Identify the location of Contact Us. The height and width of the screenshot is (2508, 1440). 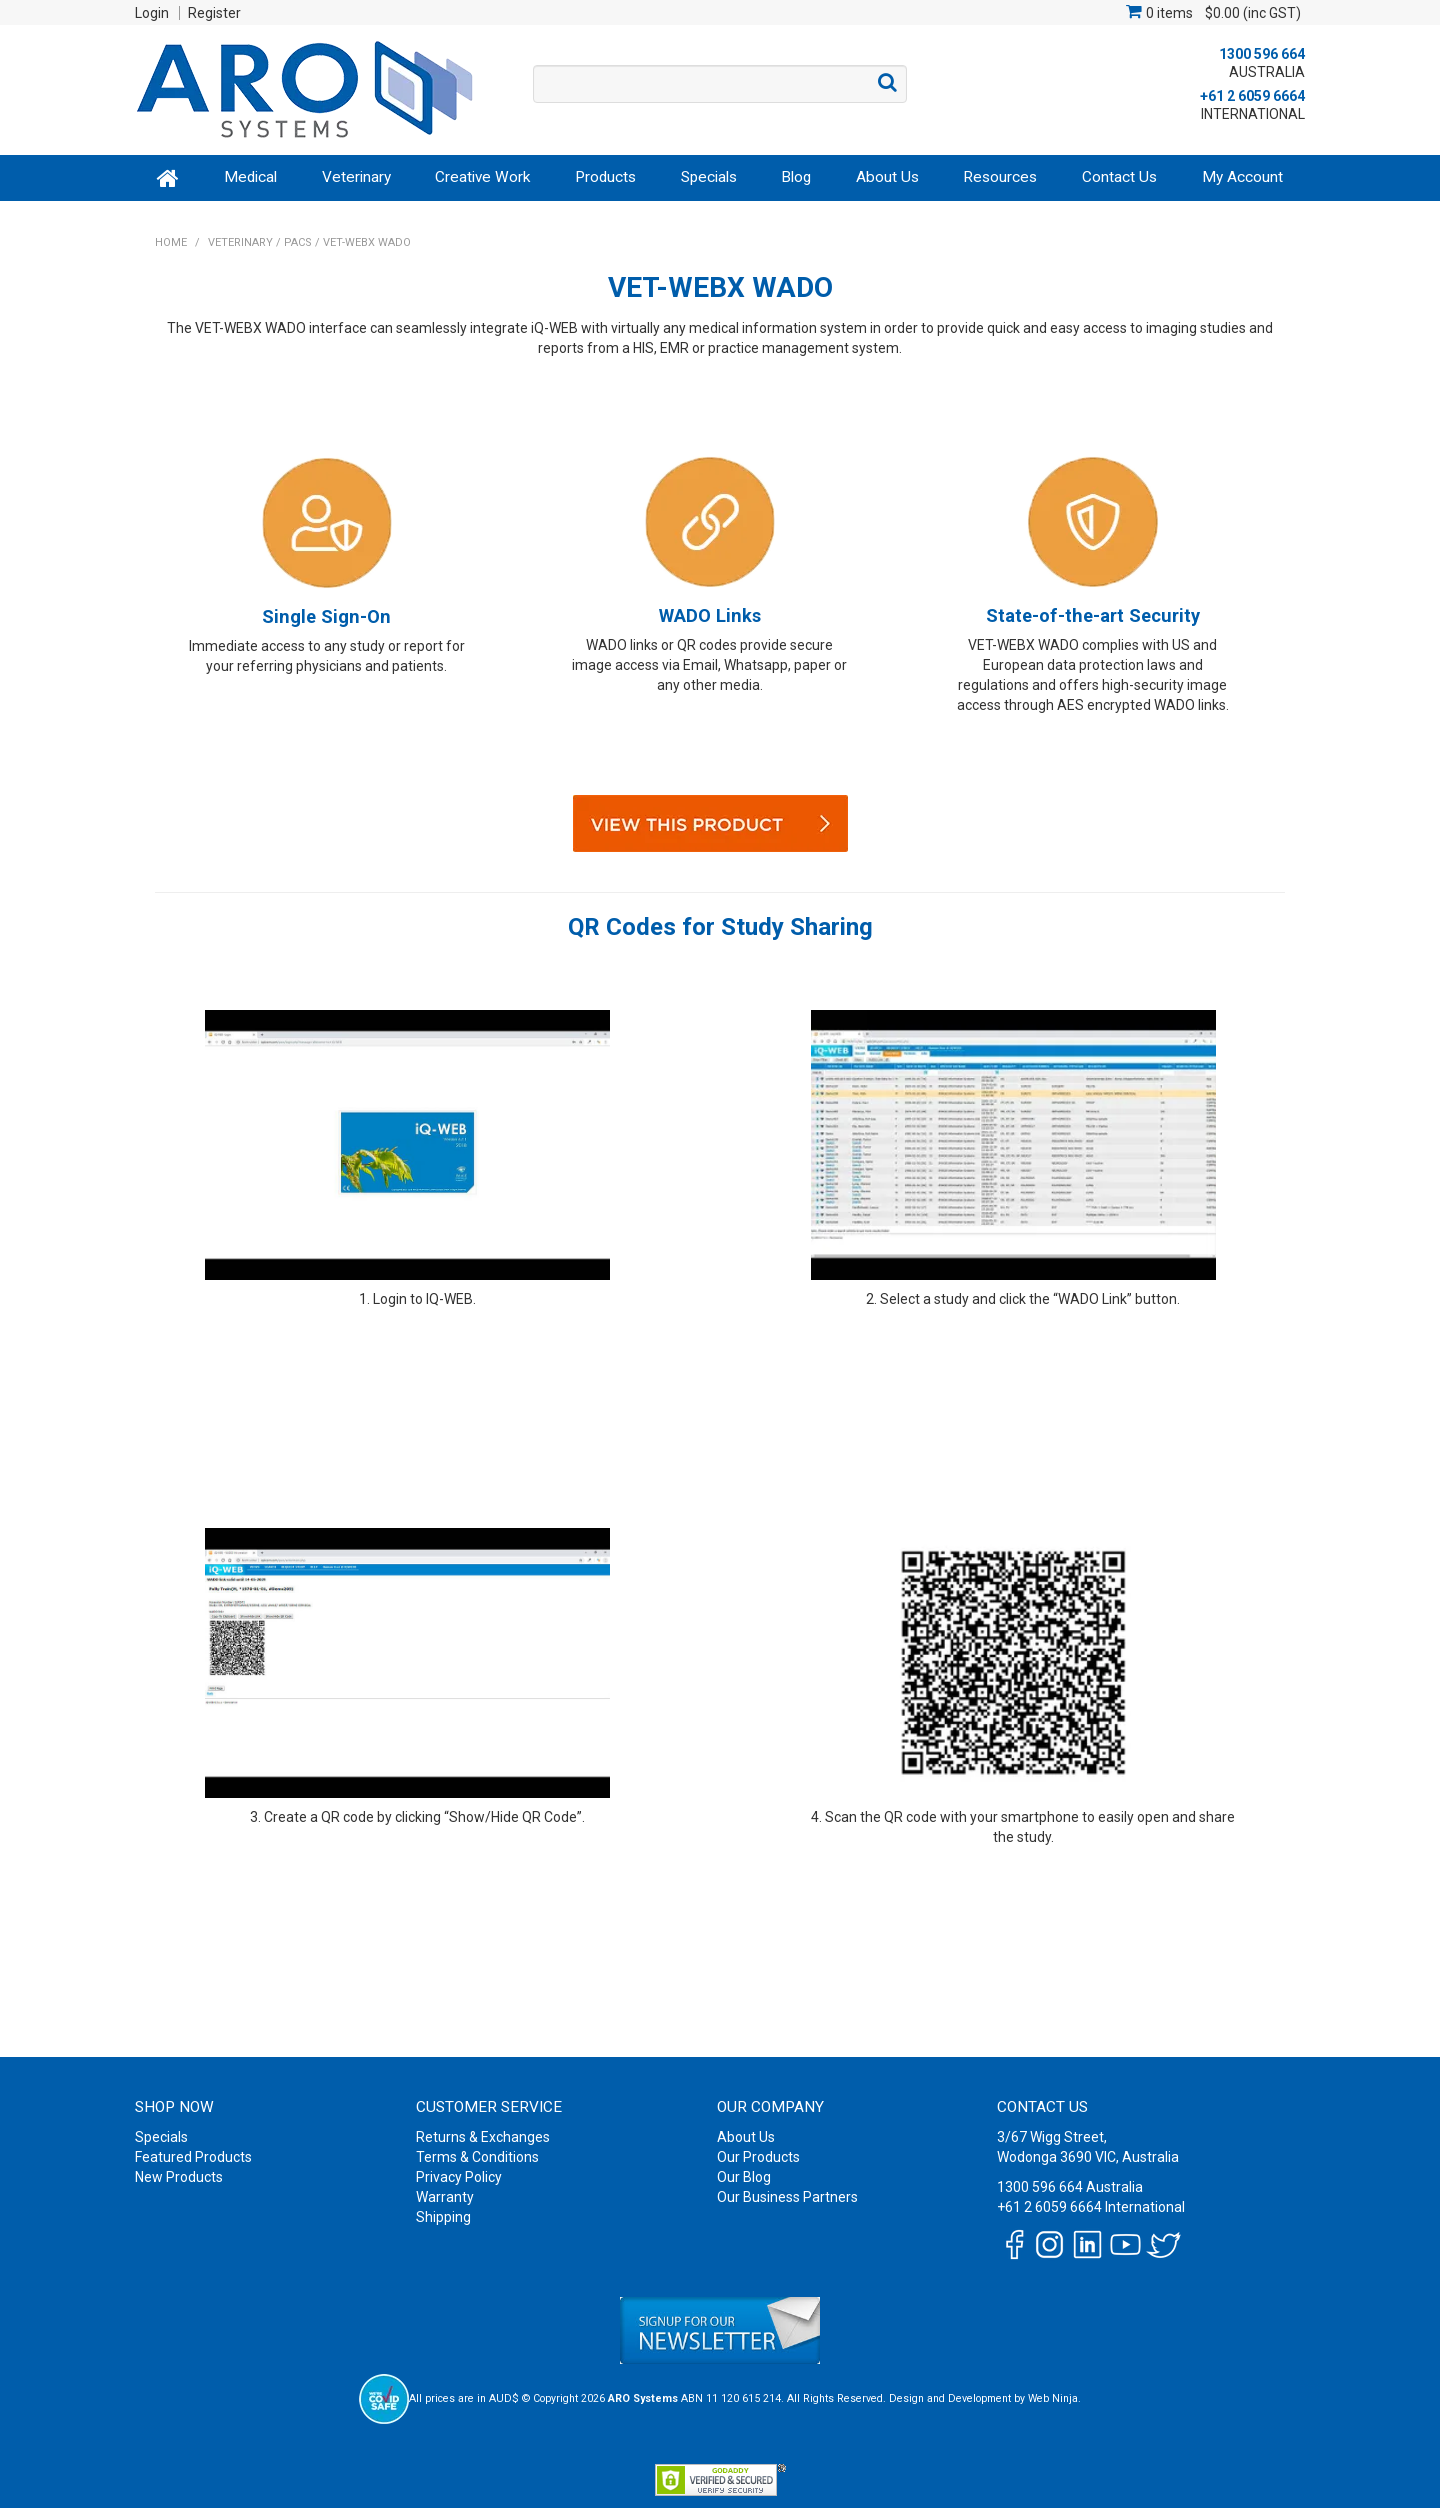
(1119, 177).